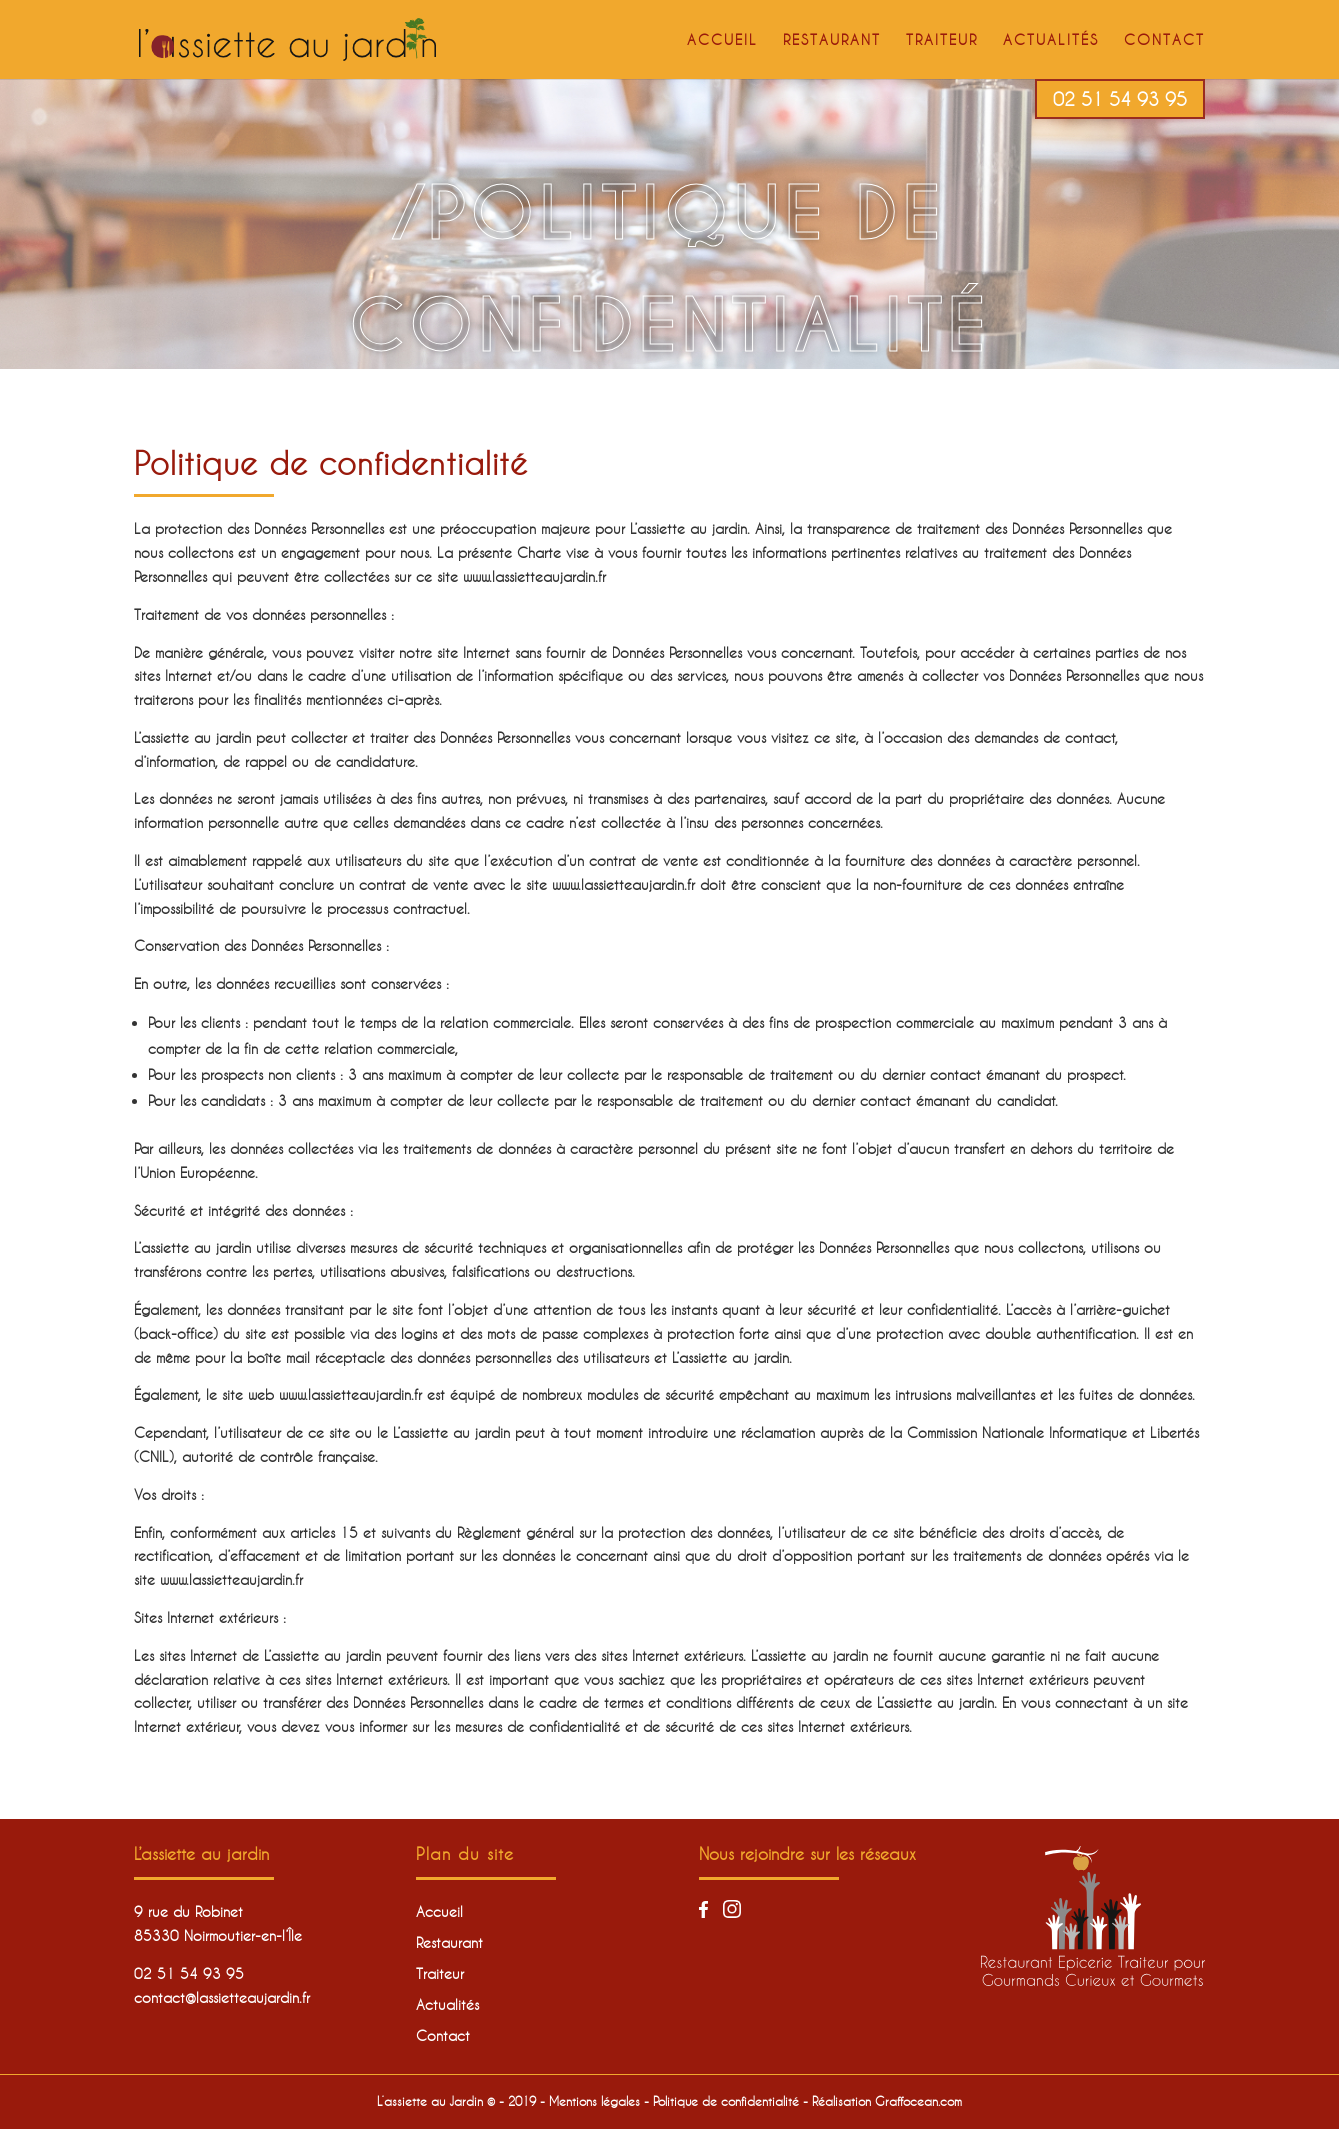 The height and width of the screenshot is (2129, 1339). What do you see at coordinates (594, 2101) in the screenshot?
I see `Mentions légales` at bounding box center [594, 2101].